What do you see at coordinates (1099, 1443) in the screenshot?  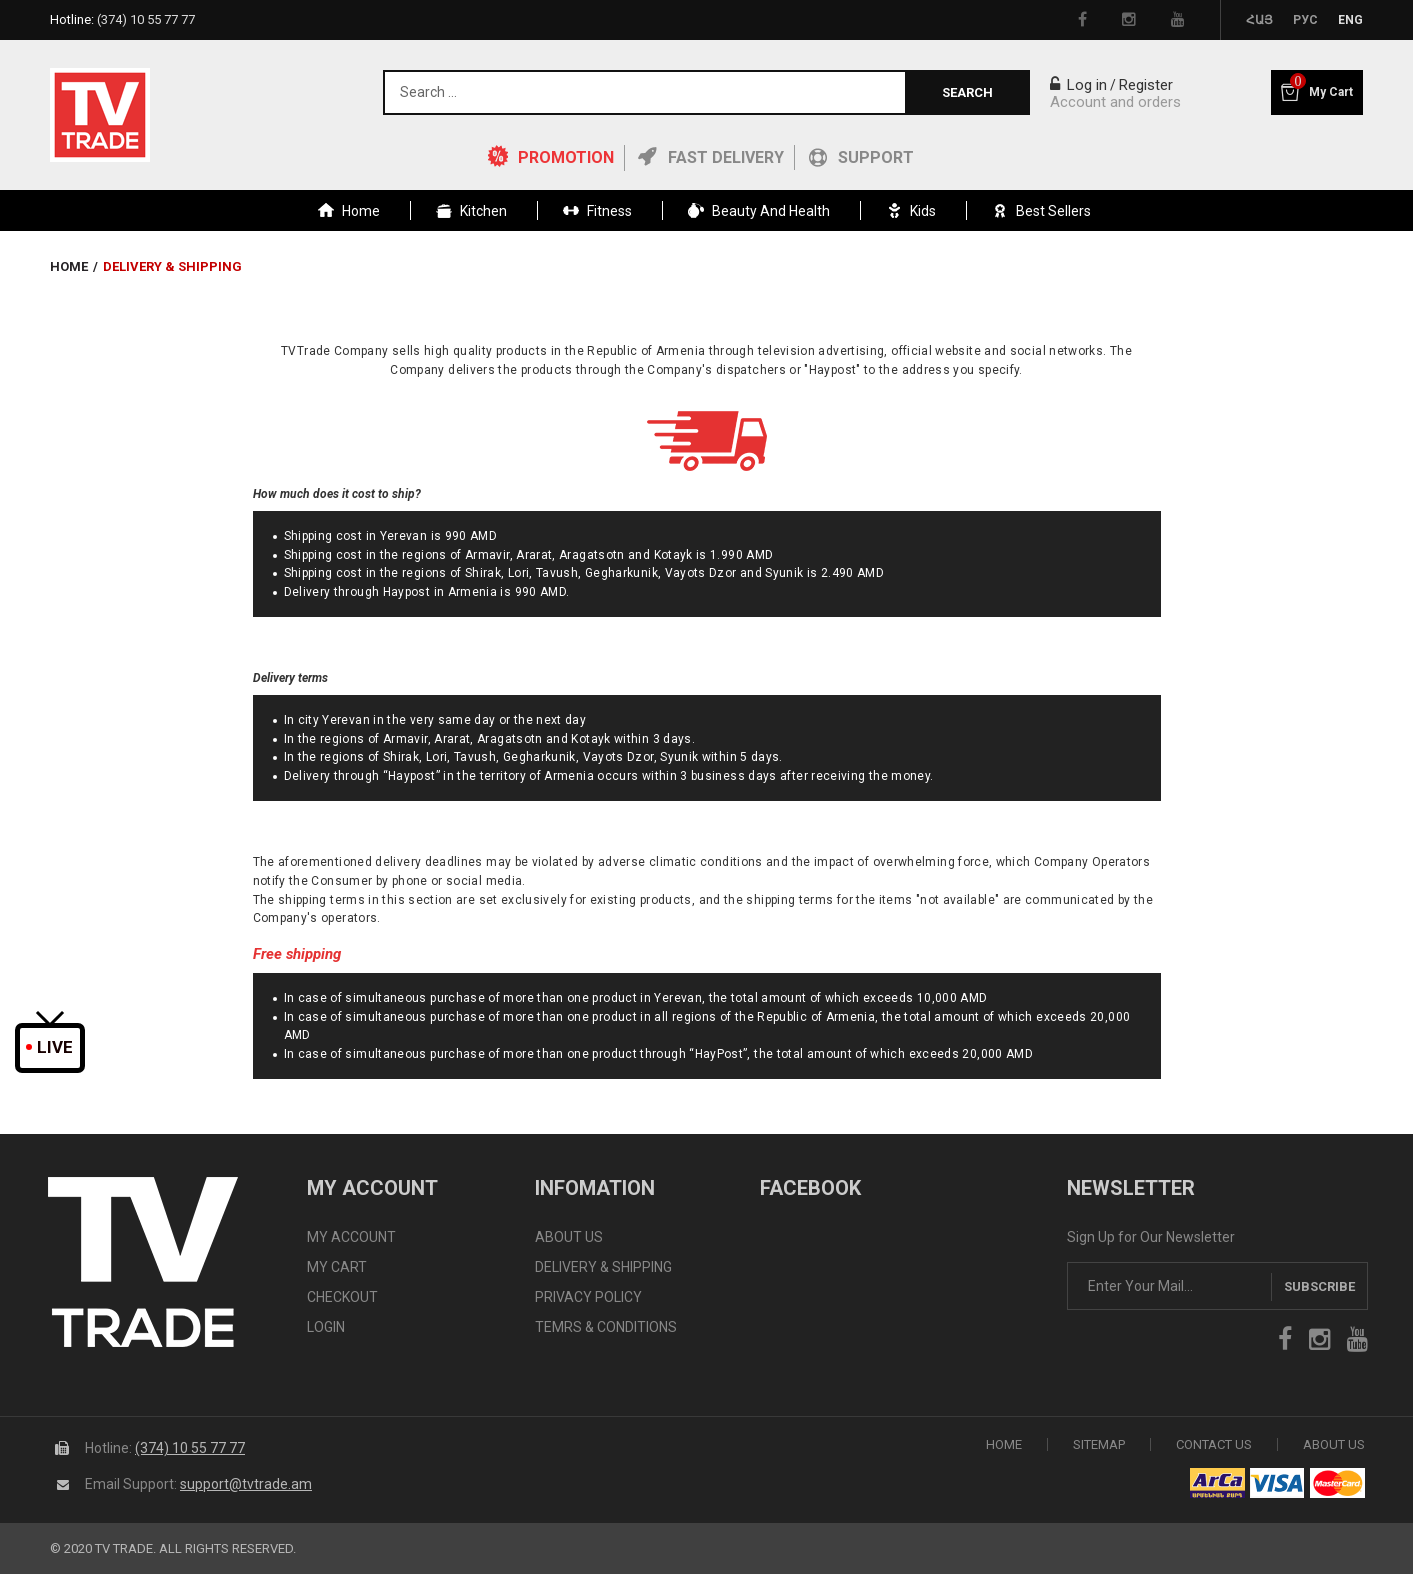 I see `SiteMap` at bounding box center [1099, 1443].